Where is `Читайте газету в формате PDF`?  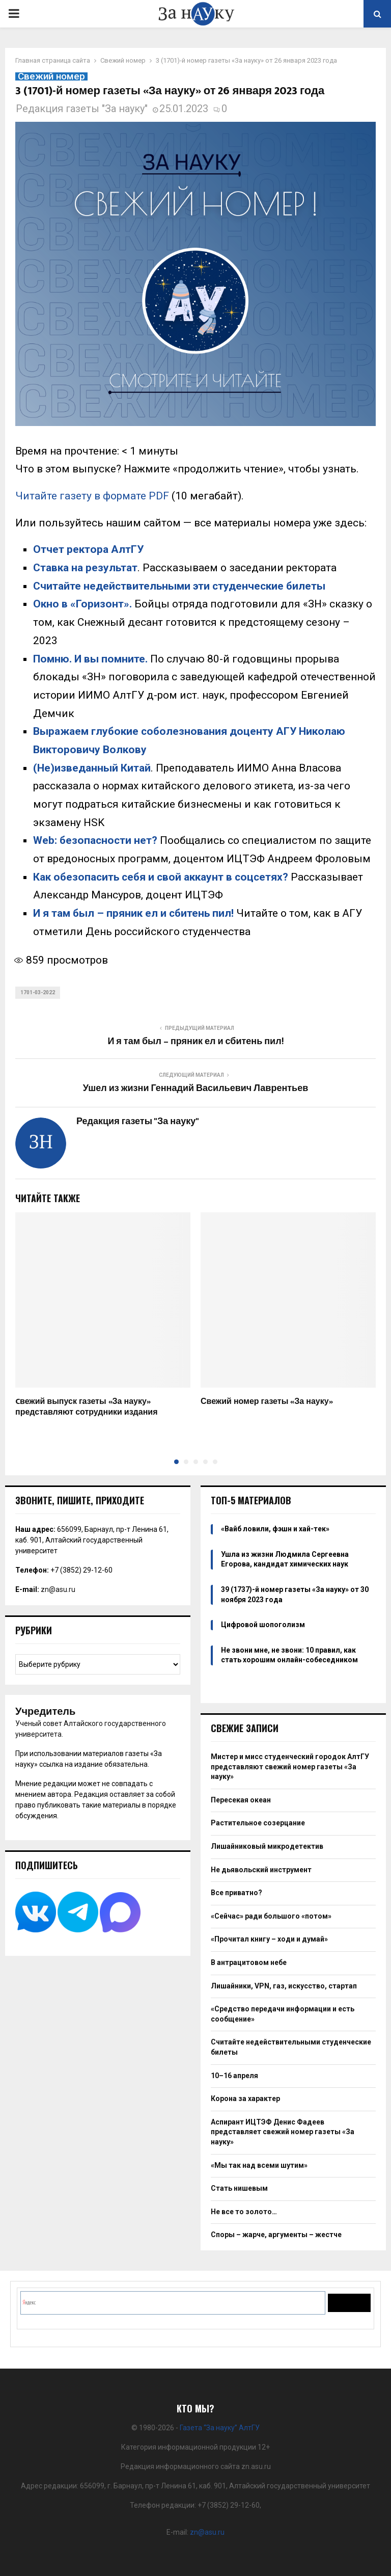 Читайте газету в формате PDF is located at coordinates (92, 496).